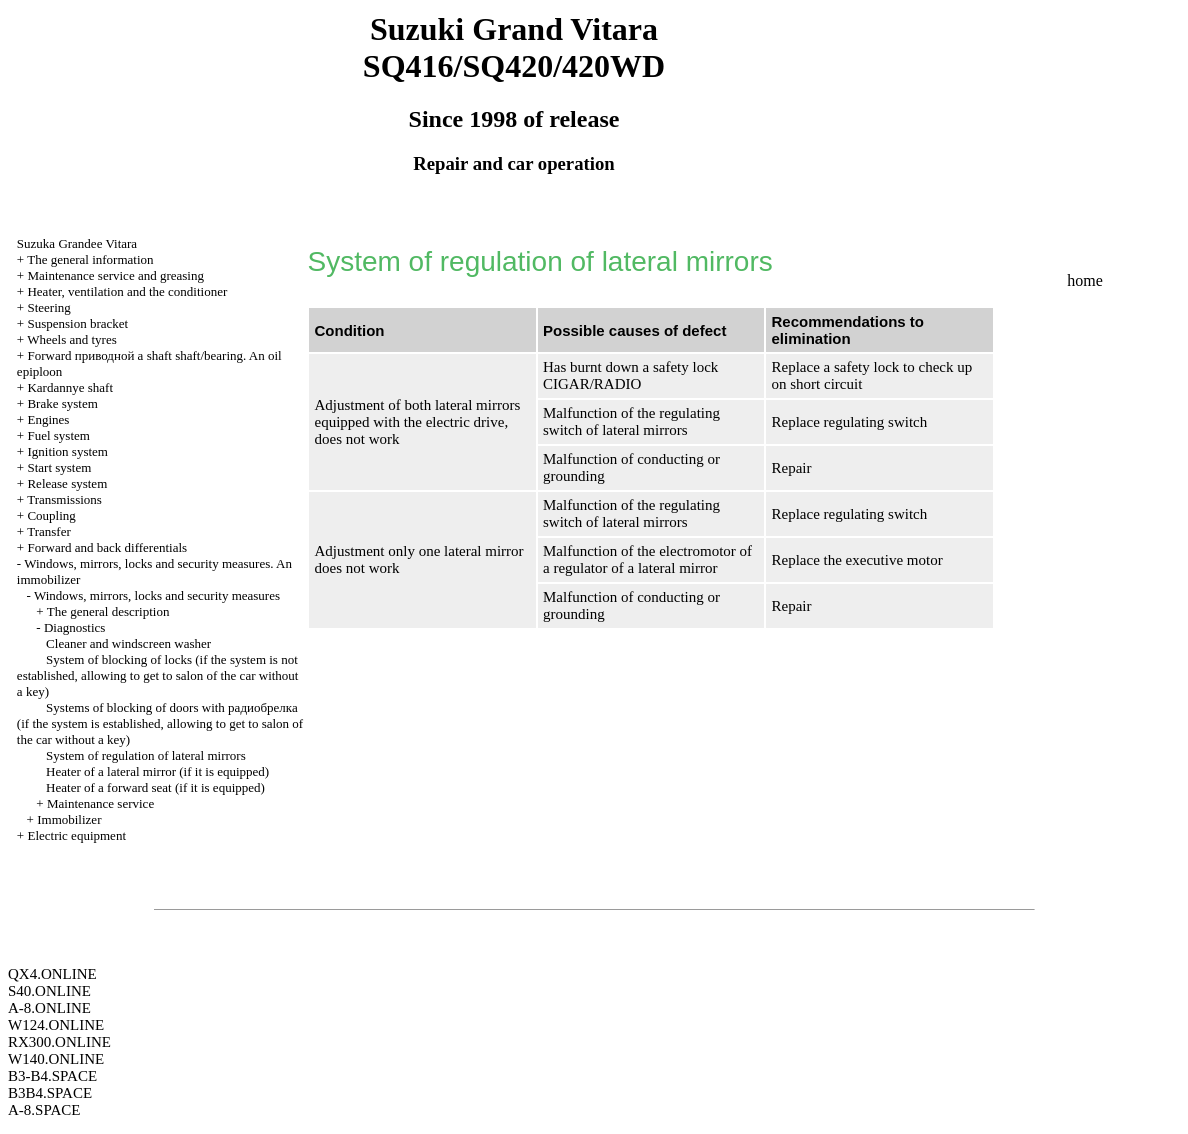 This screenshot has height=1134, width=1188. What do you see at coordinates (127, 291) in the screenshot?
I see `Heater, ventilation and the conditioner` at bounding box center [127, 291].